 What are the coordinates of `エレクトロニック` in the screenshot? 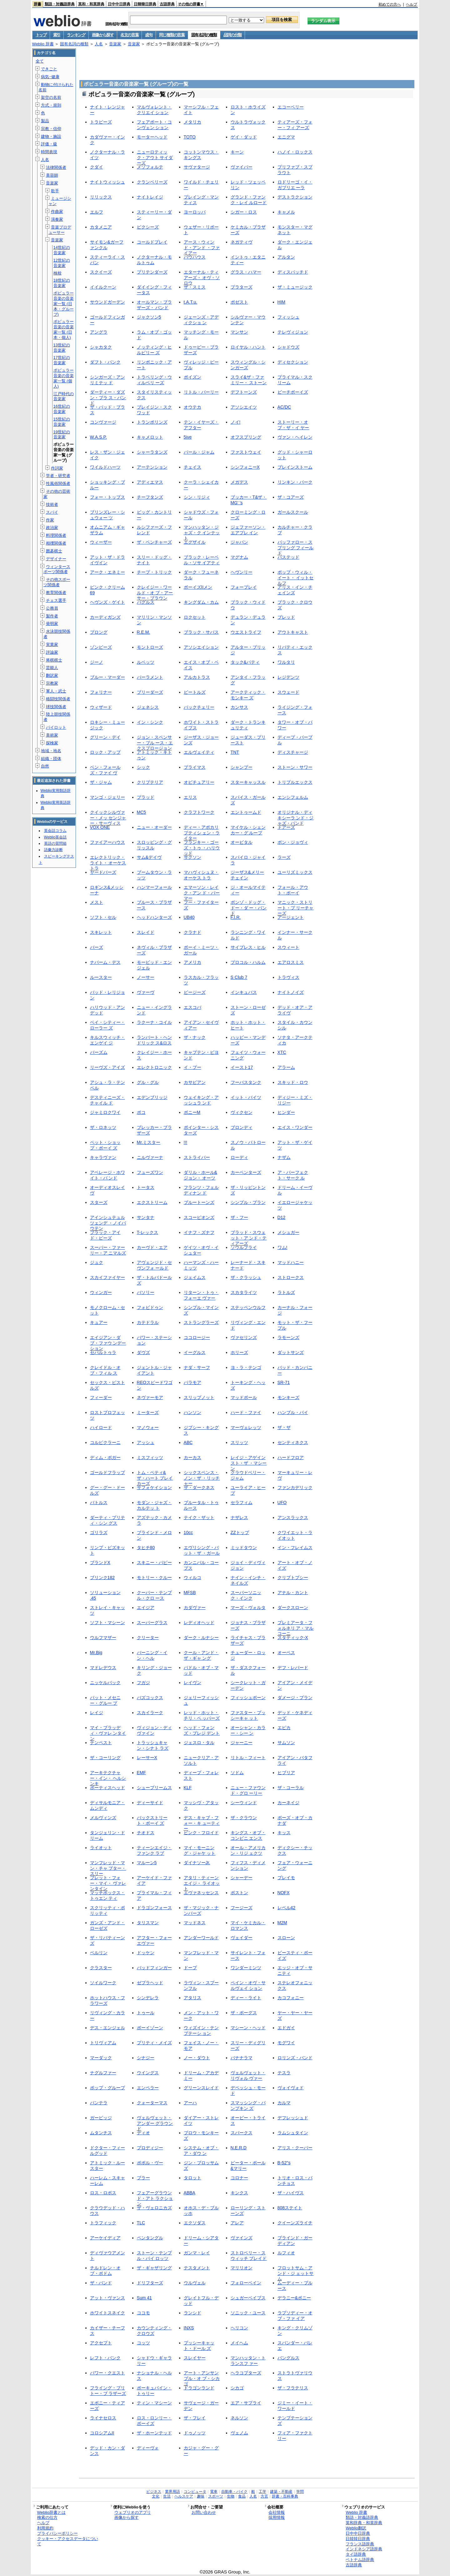 It's located at (154, 1067).